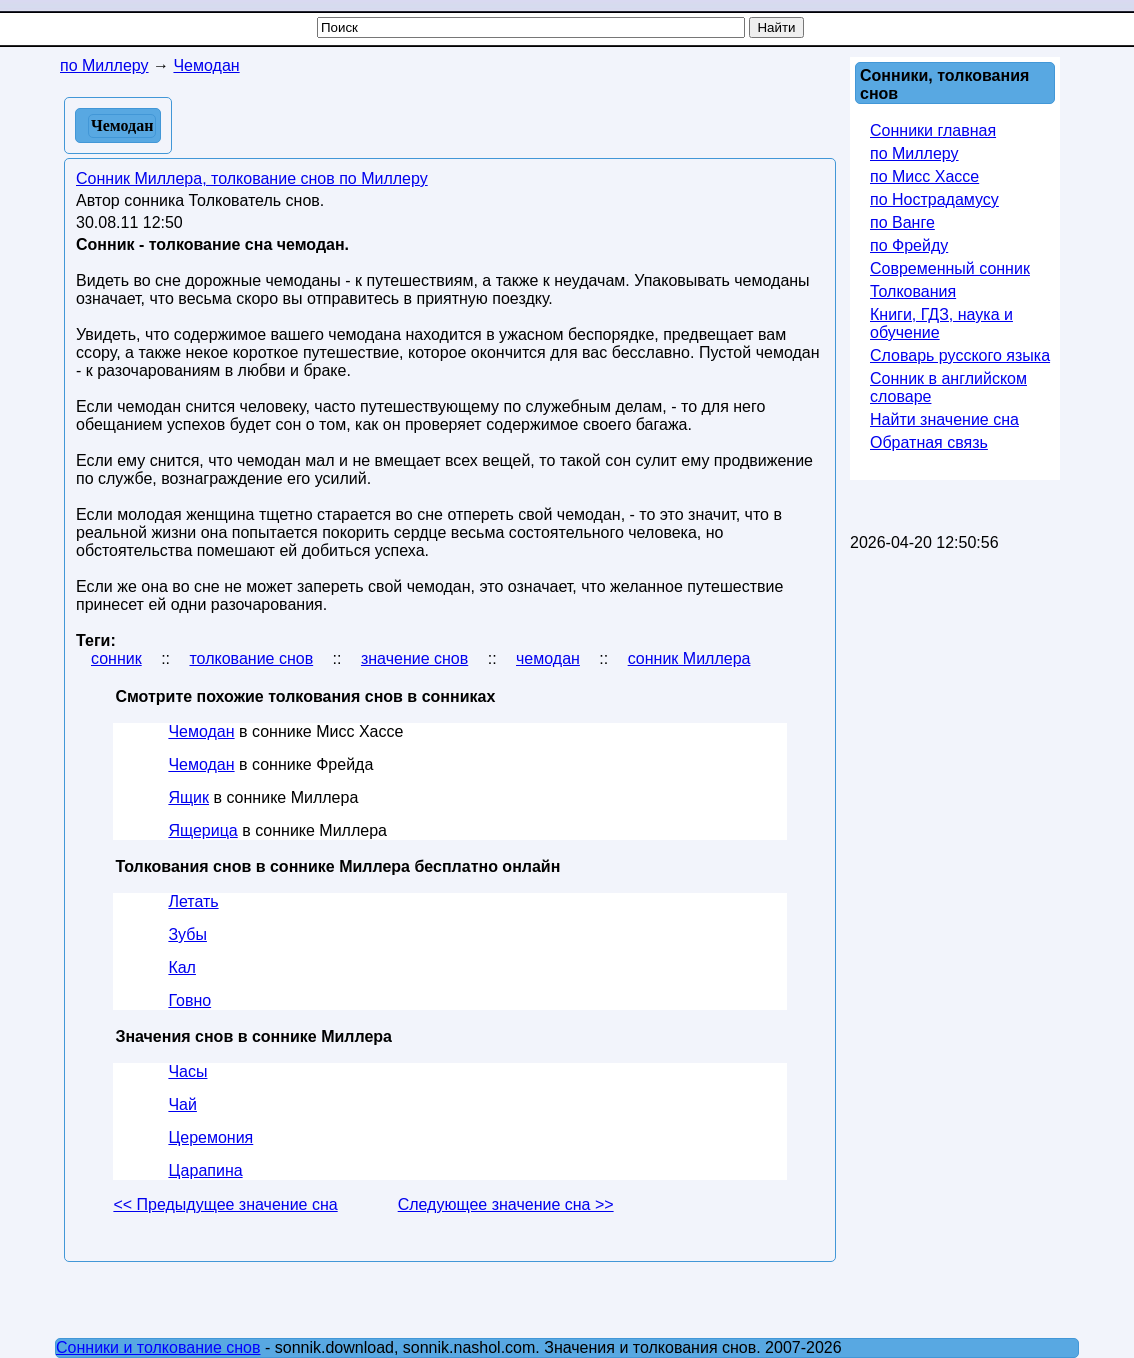  I want to click on Ящерица, so click(202, 830).